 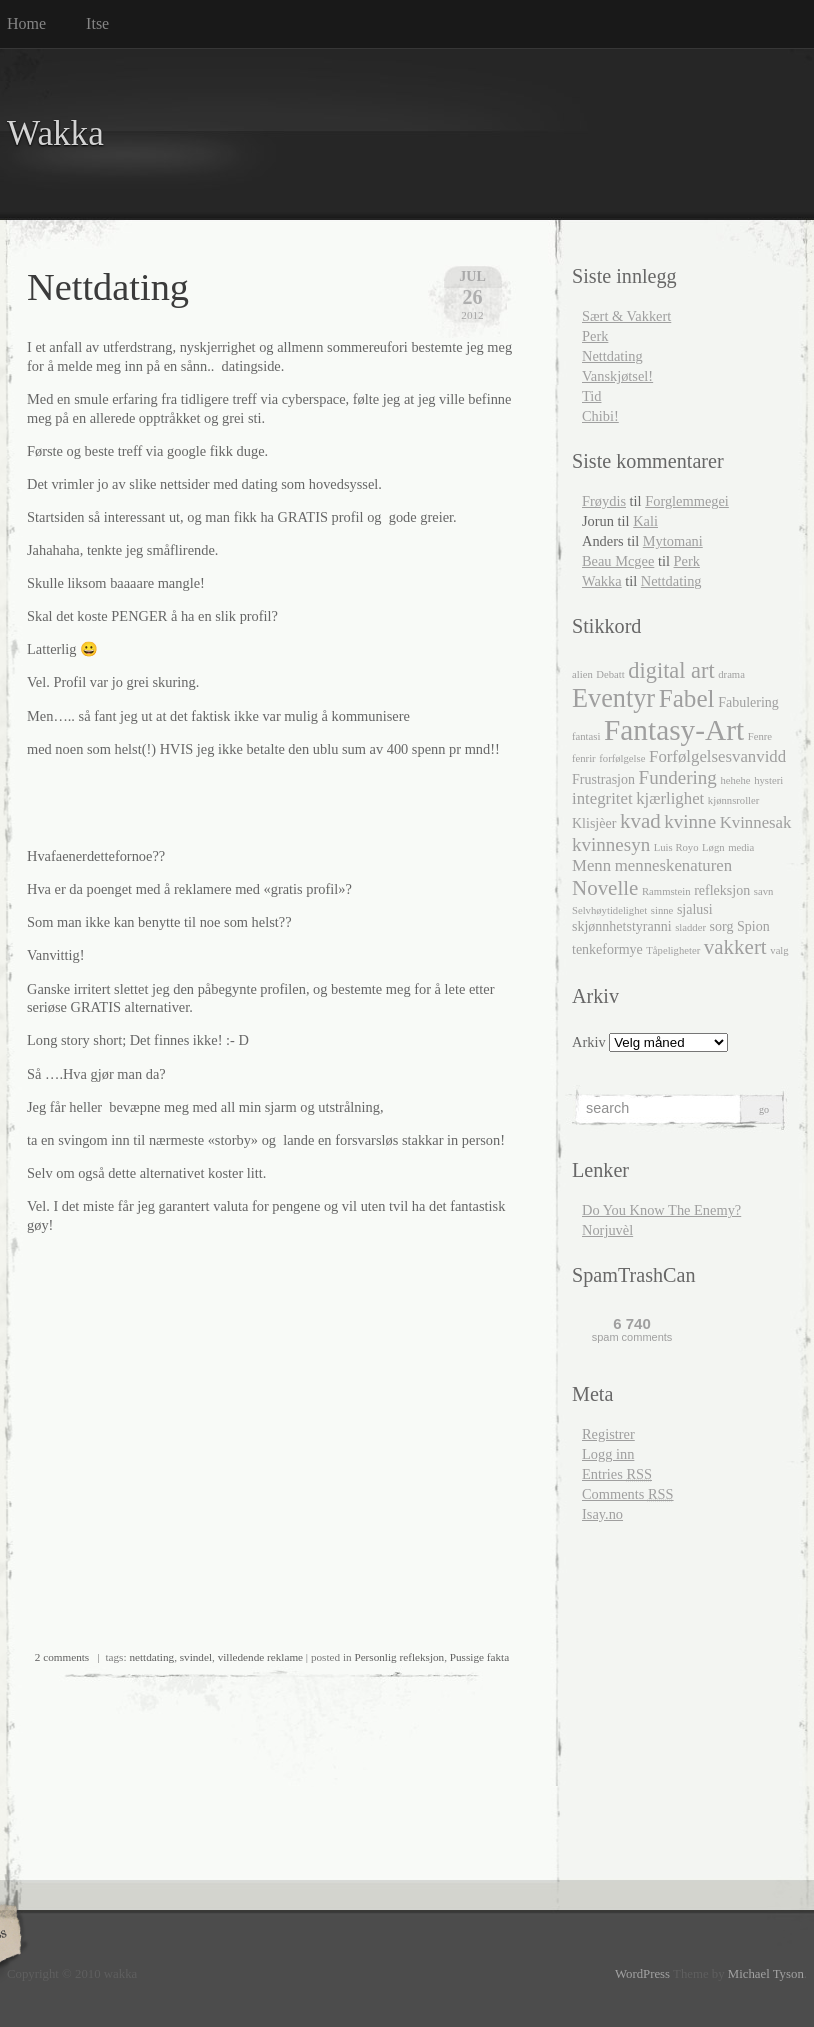 I want to click on Fundering [Fundering (5 elementer)], so click(x=678, y=777).